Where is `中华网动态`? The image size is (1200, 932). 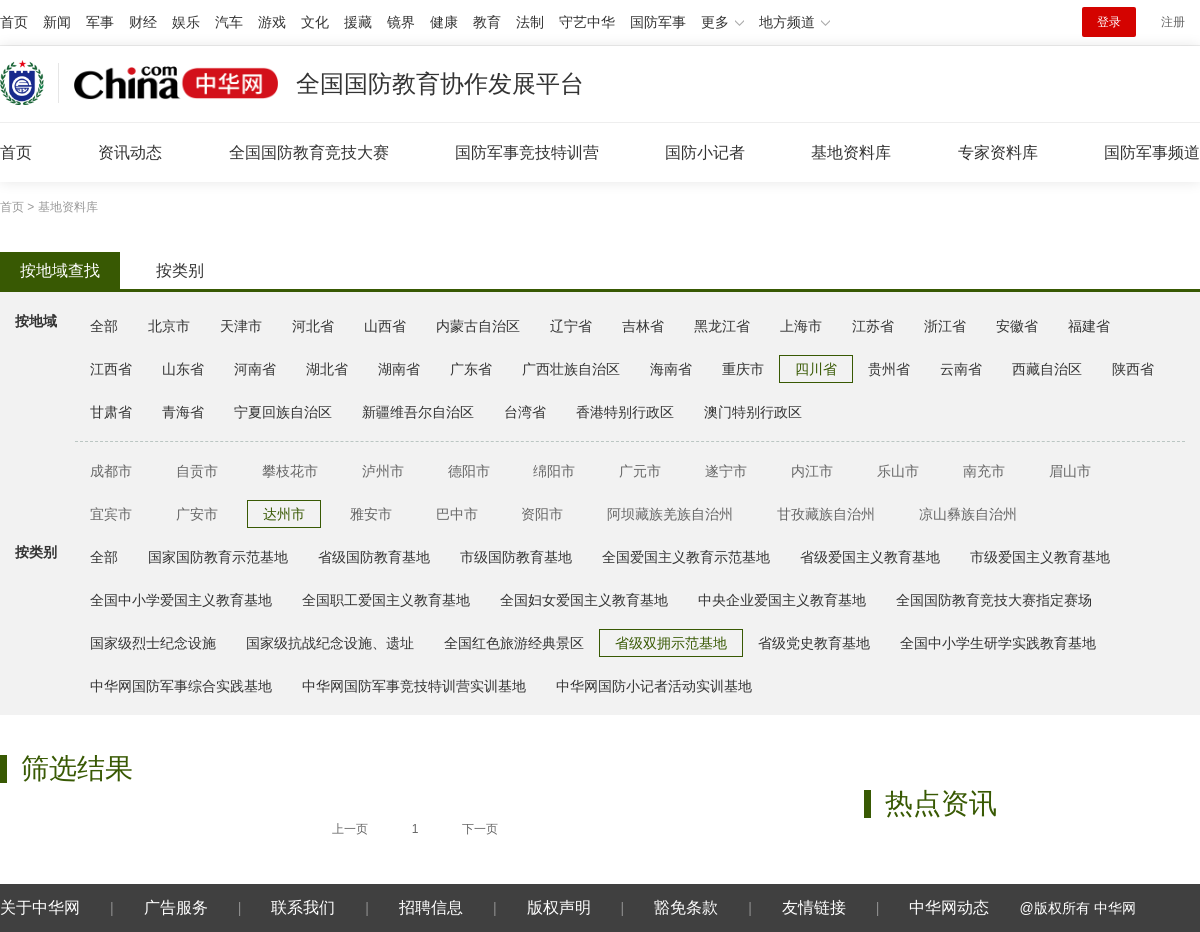
中华网动态 is located at coordinates (949, 907).